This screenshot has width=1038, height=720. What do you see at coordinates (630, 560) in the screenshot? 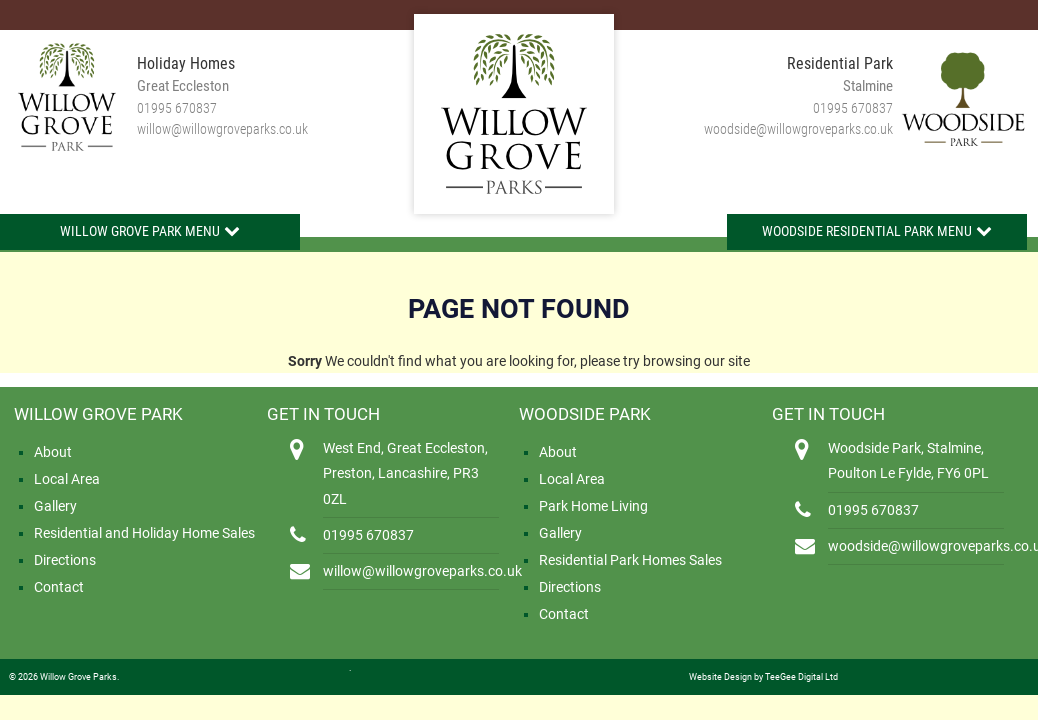
I see `Residential Park Homes Sales` at bounding box center [630, 560].